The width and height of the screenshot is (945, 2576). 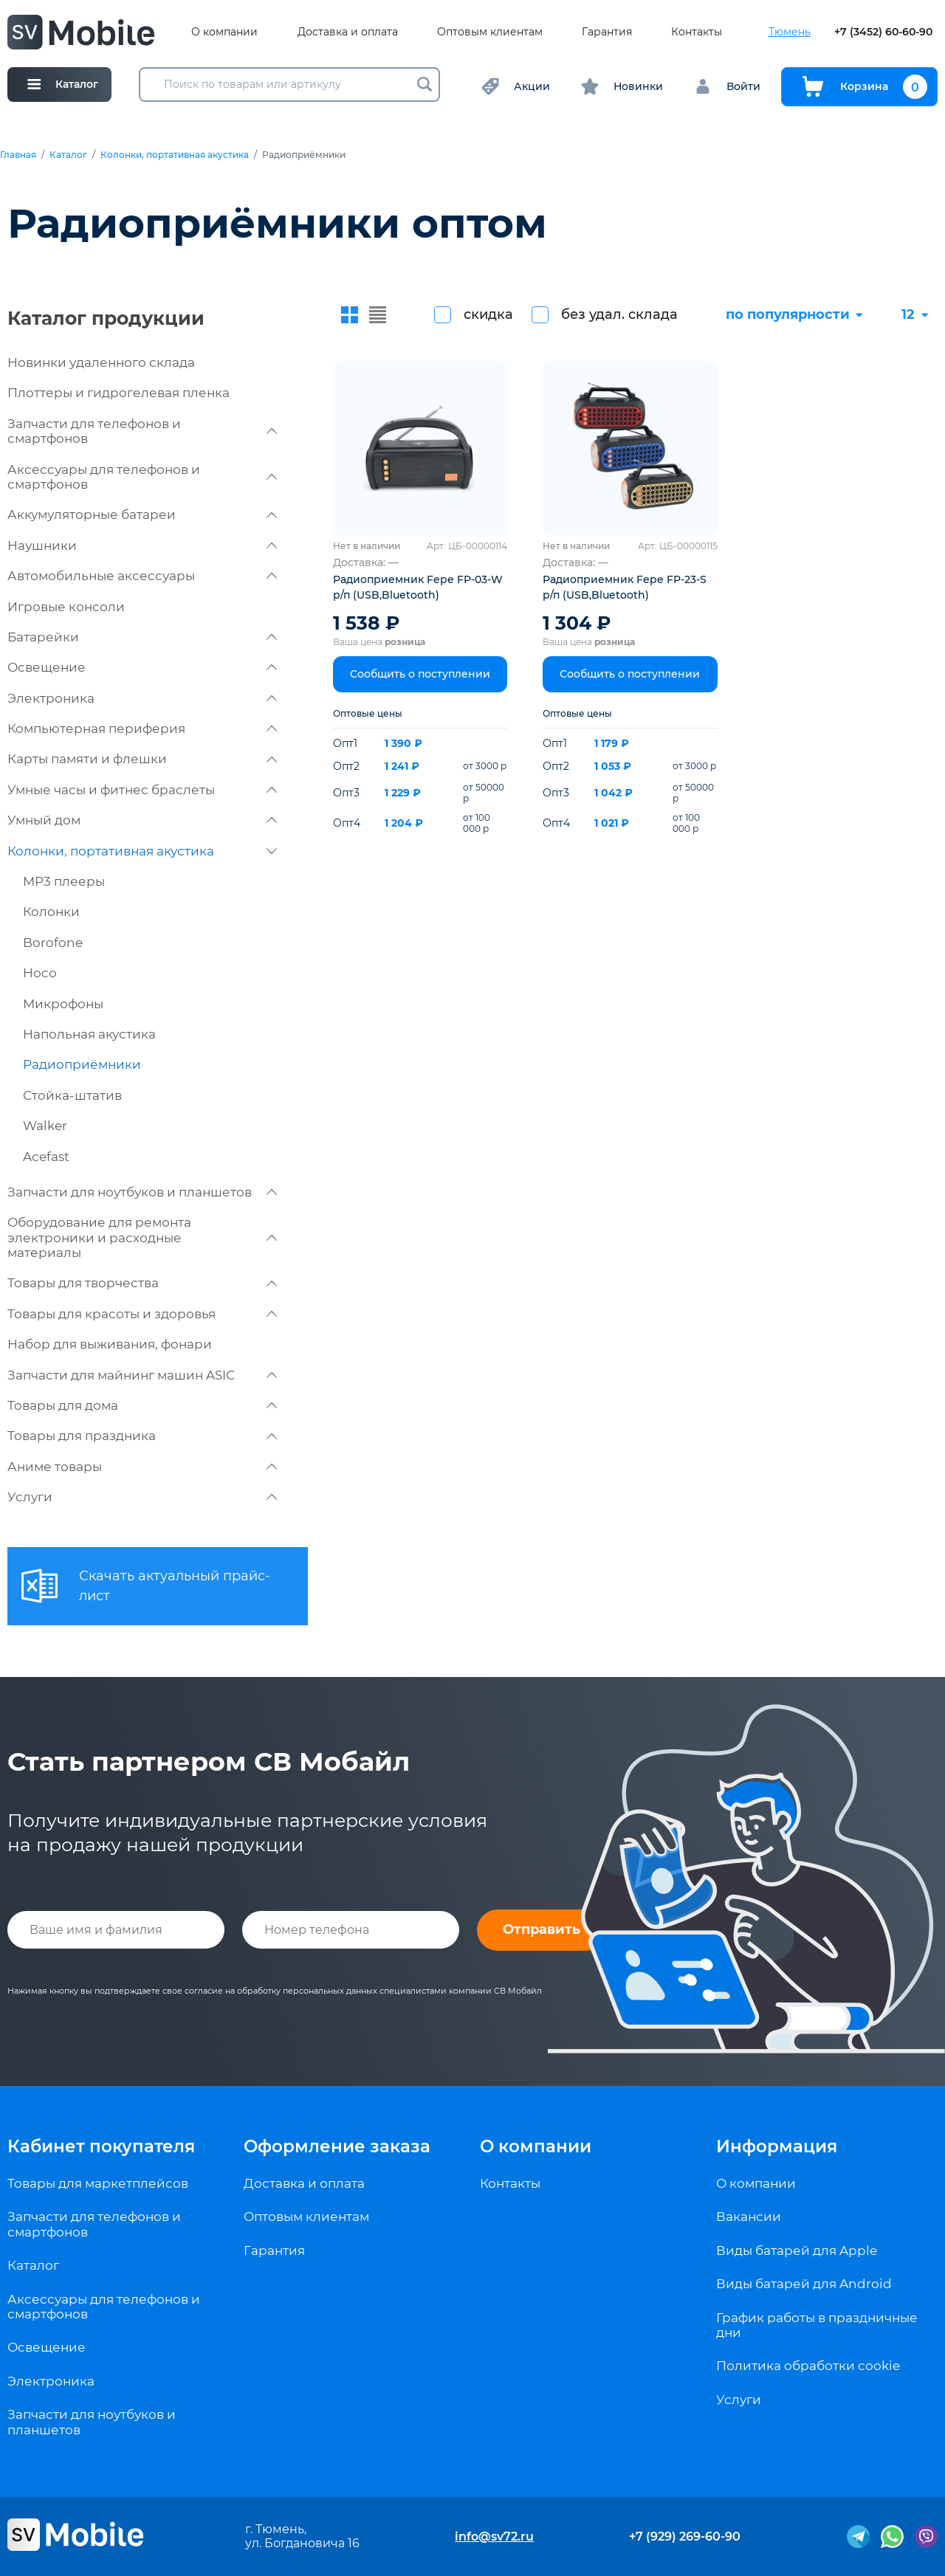 I want to click on Контакты, so click(x=696, y=32).